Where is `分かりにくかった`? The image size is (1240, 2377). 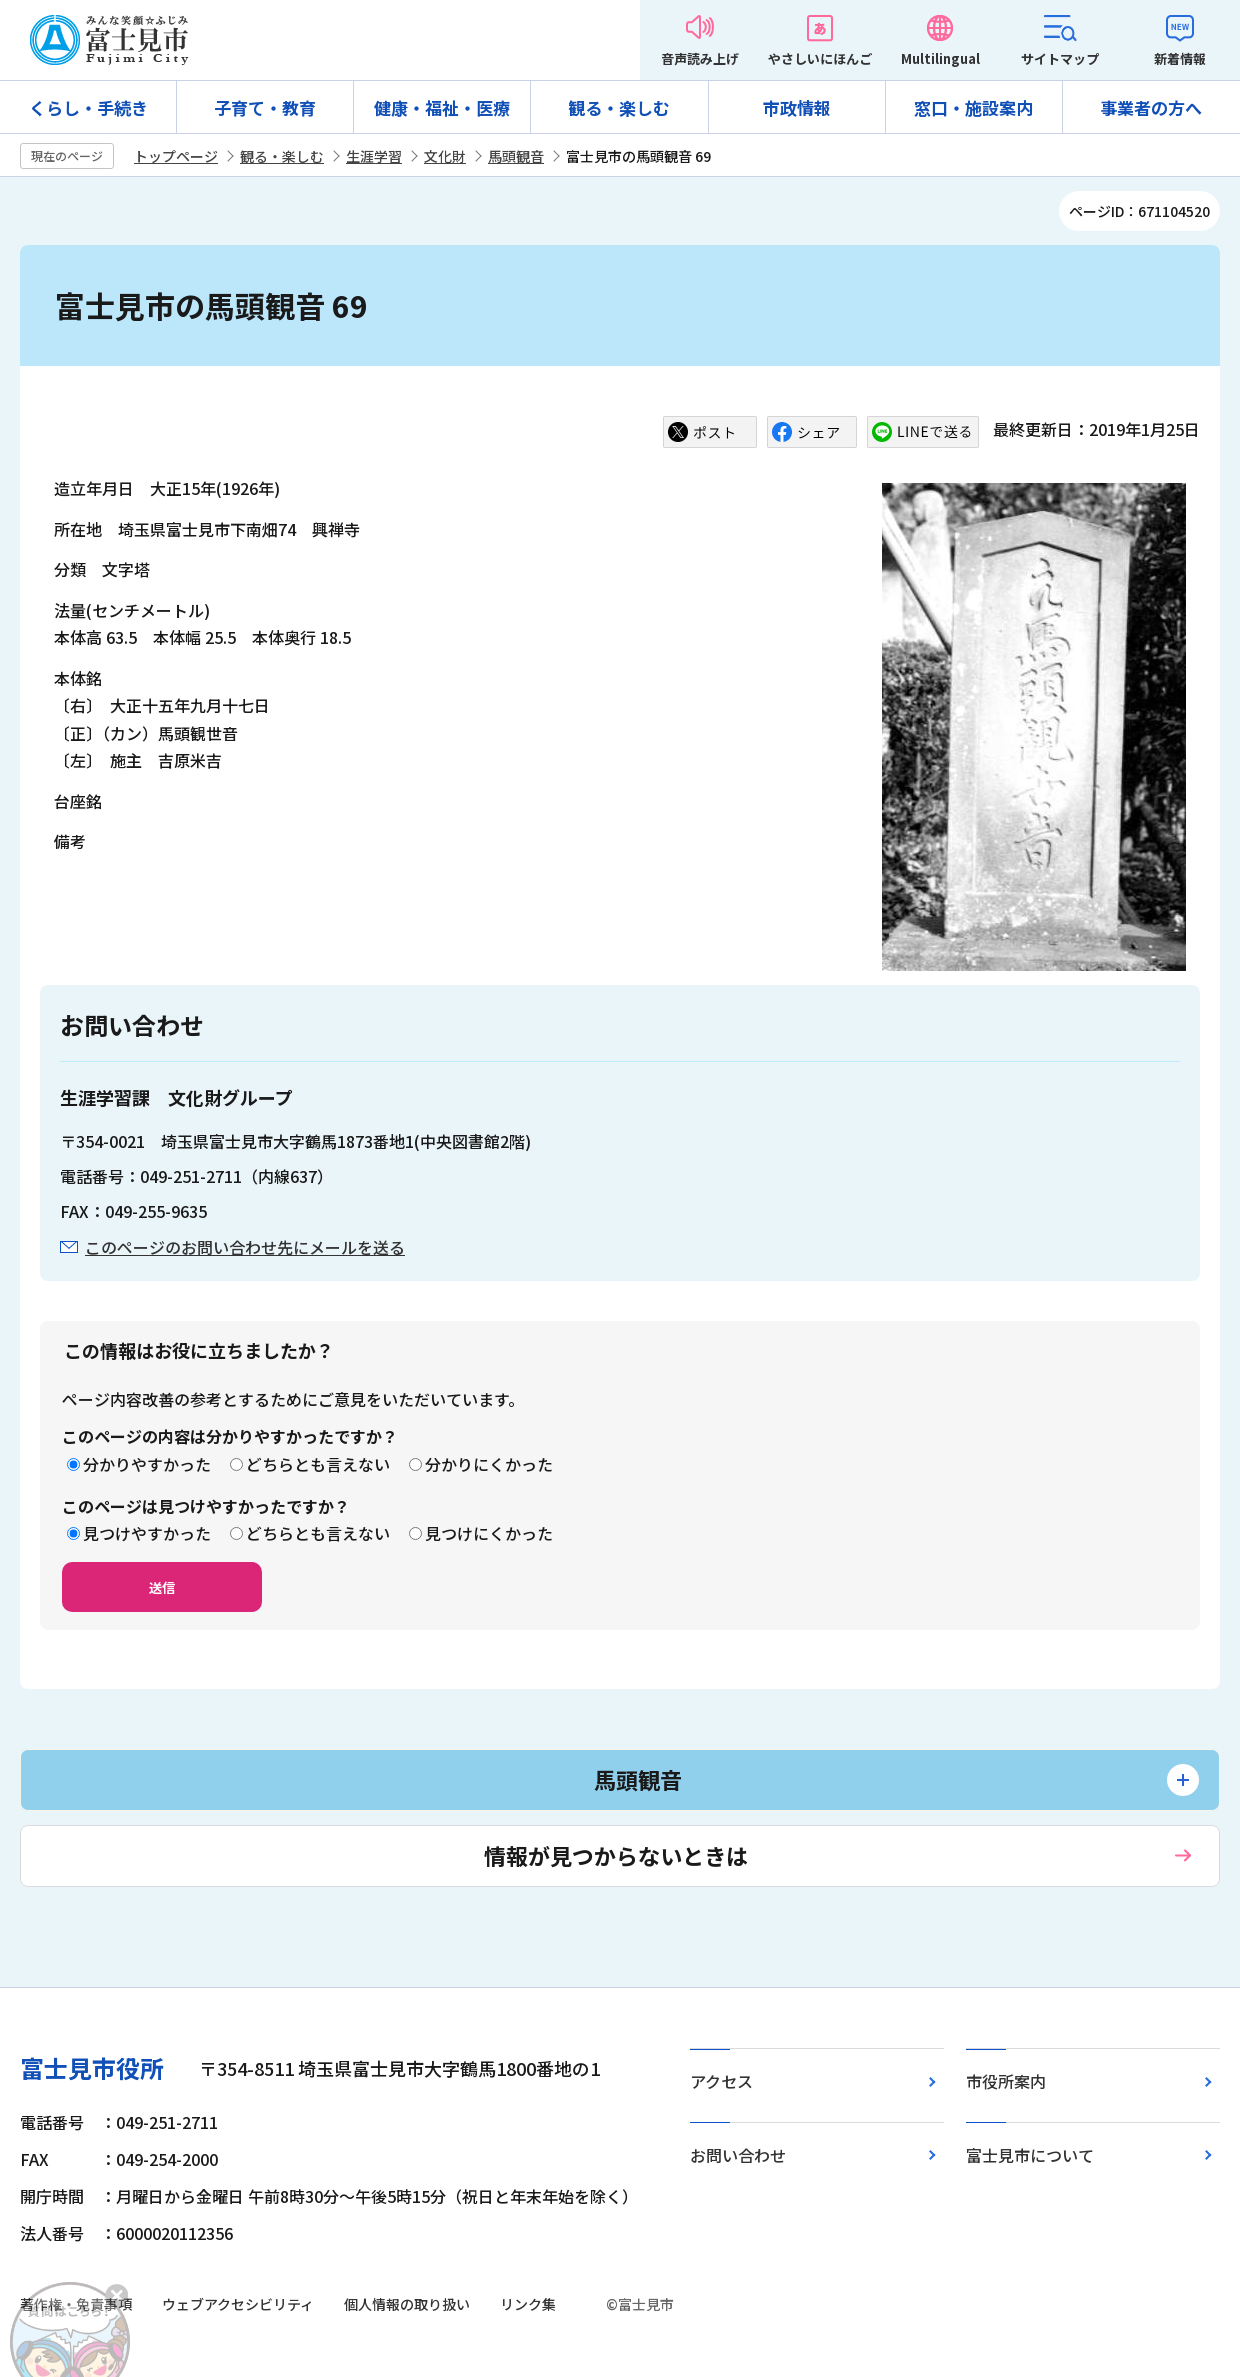
分かりにくかった is located at coordinates (489, 1464).